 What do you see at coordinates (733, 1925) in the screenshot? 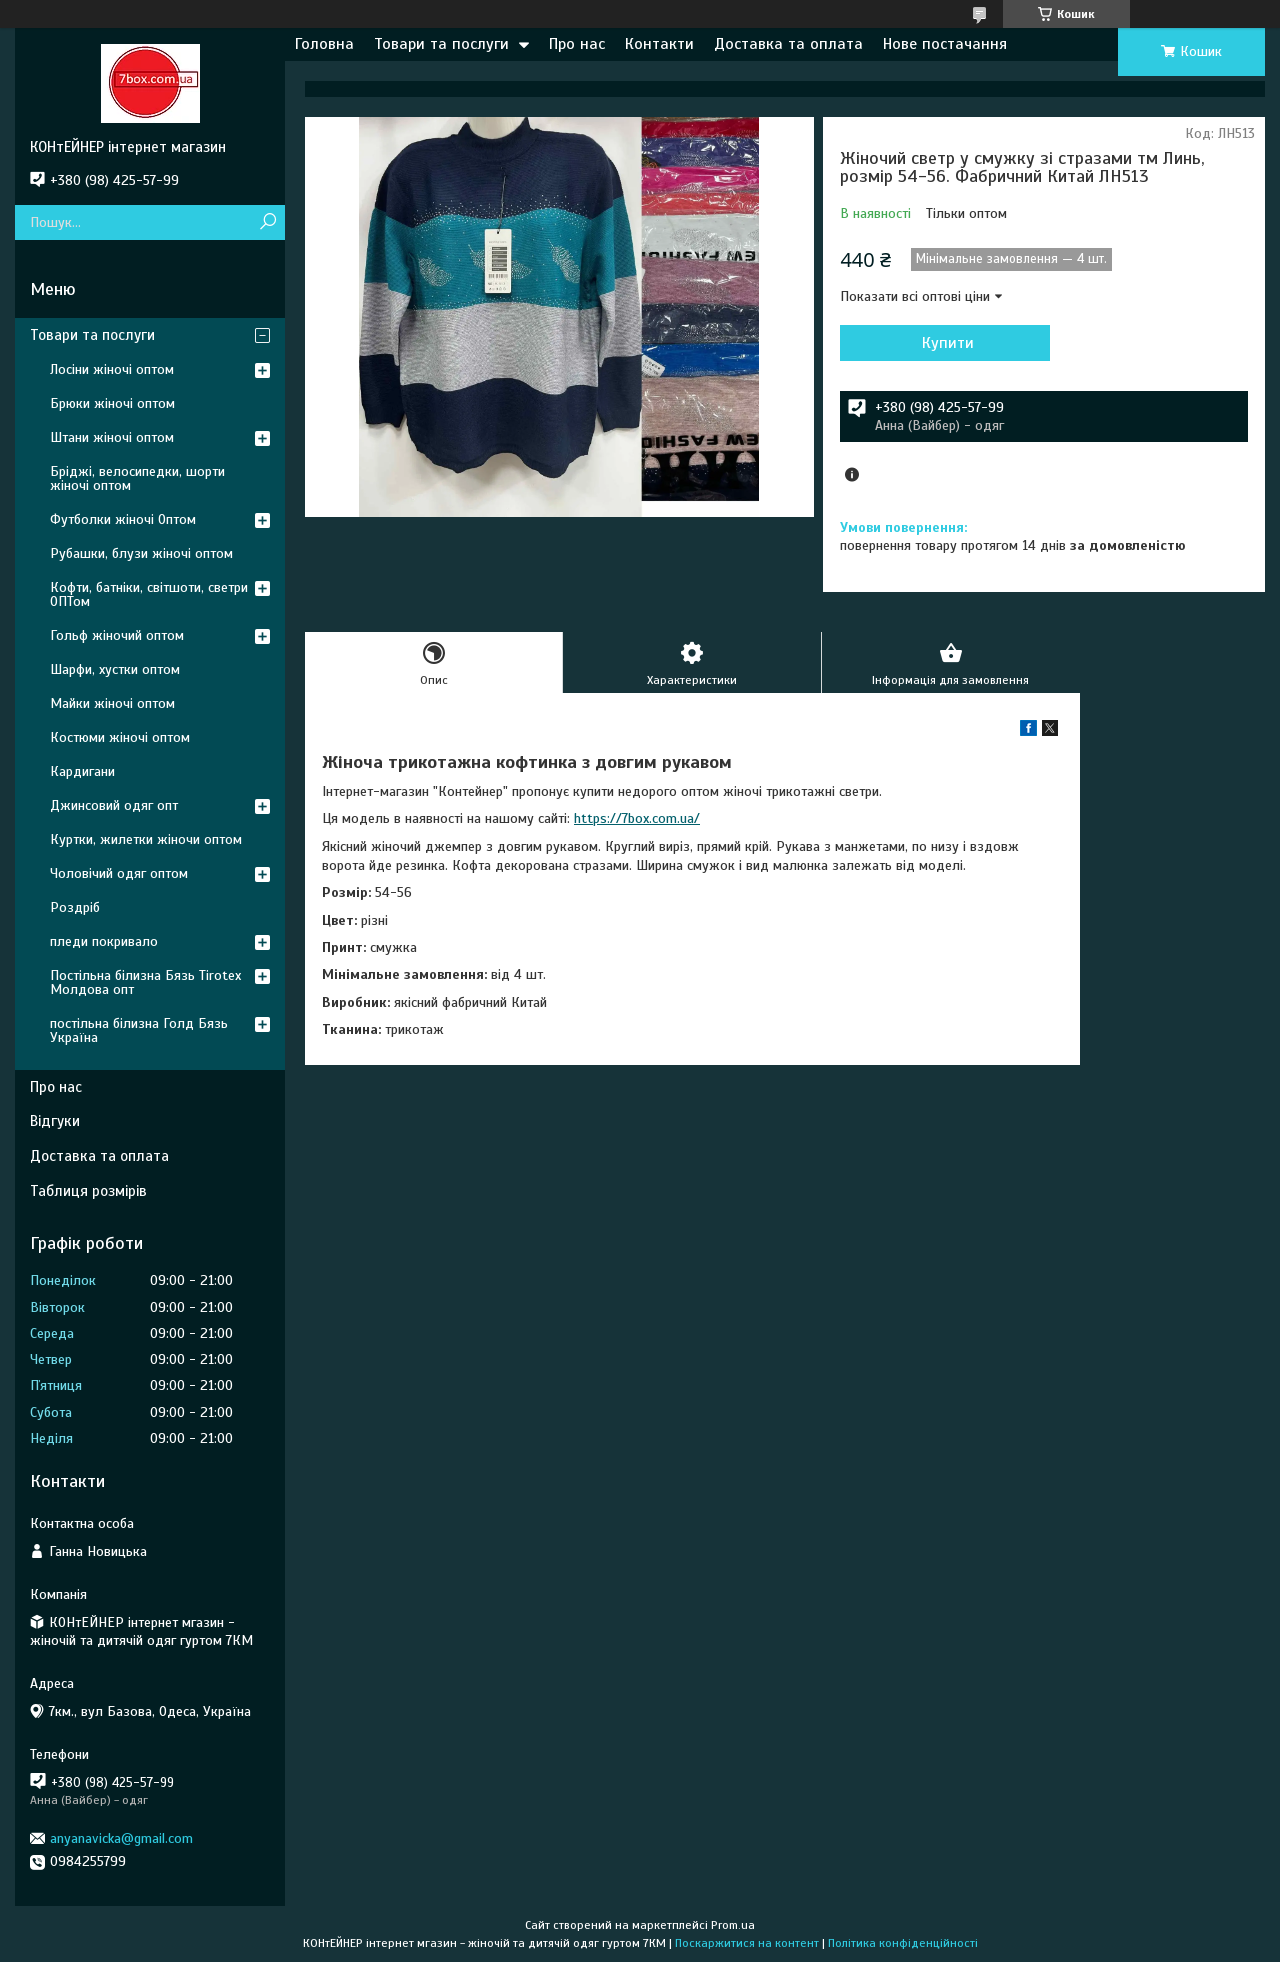
I see `Prom.ua` at bounding box center [733, 1925].